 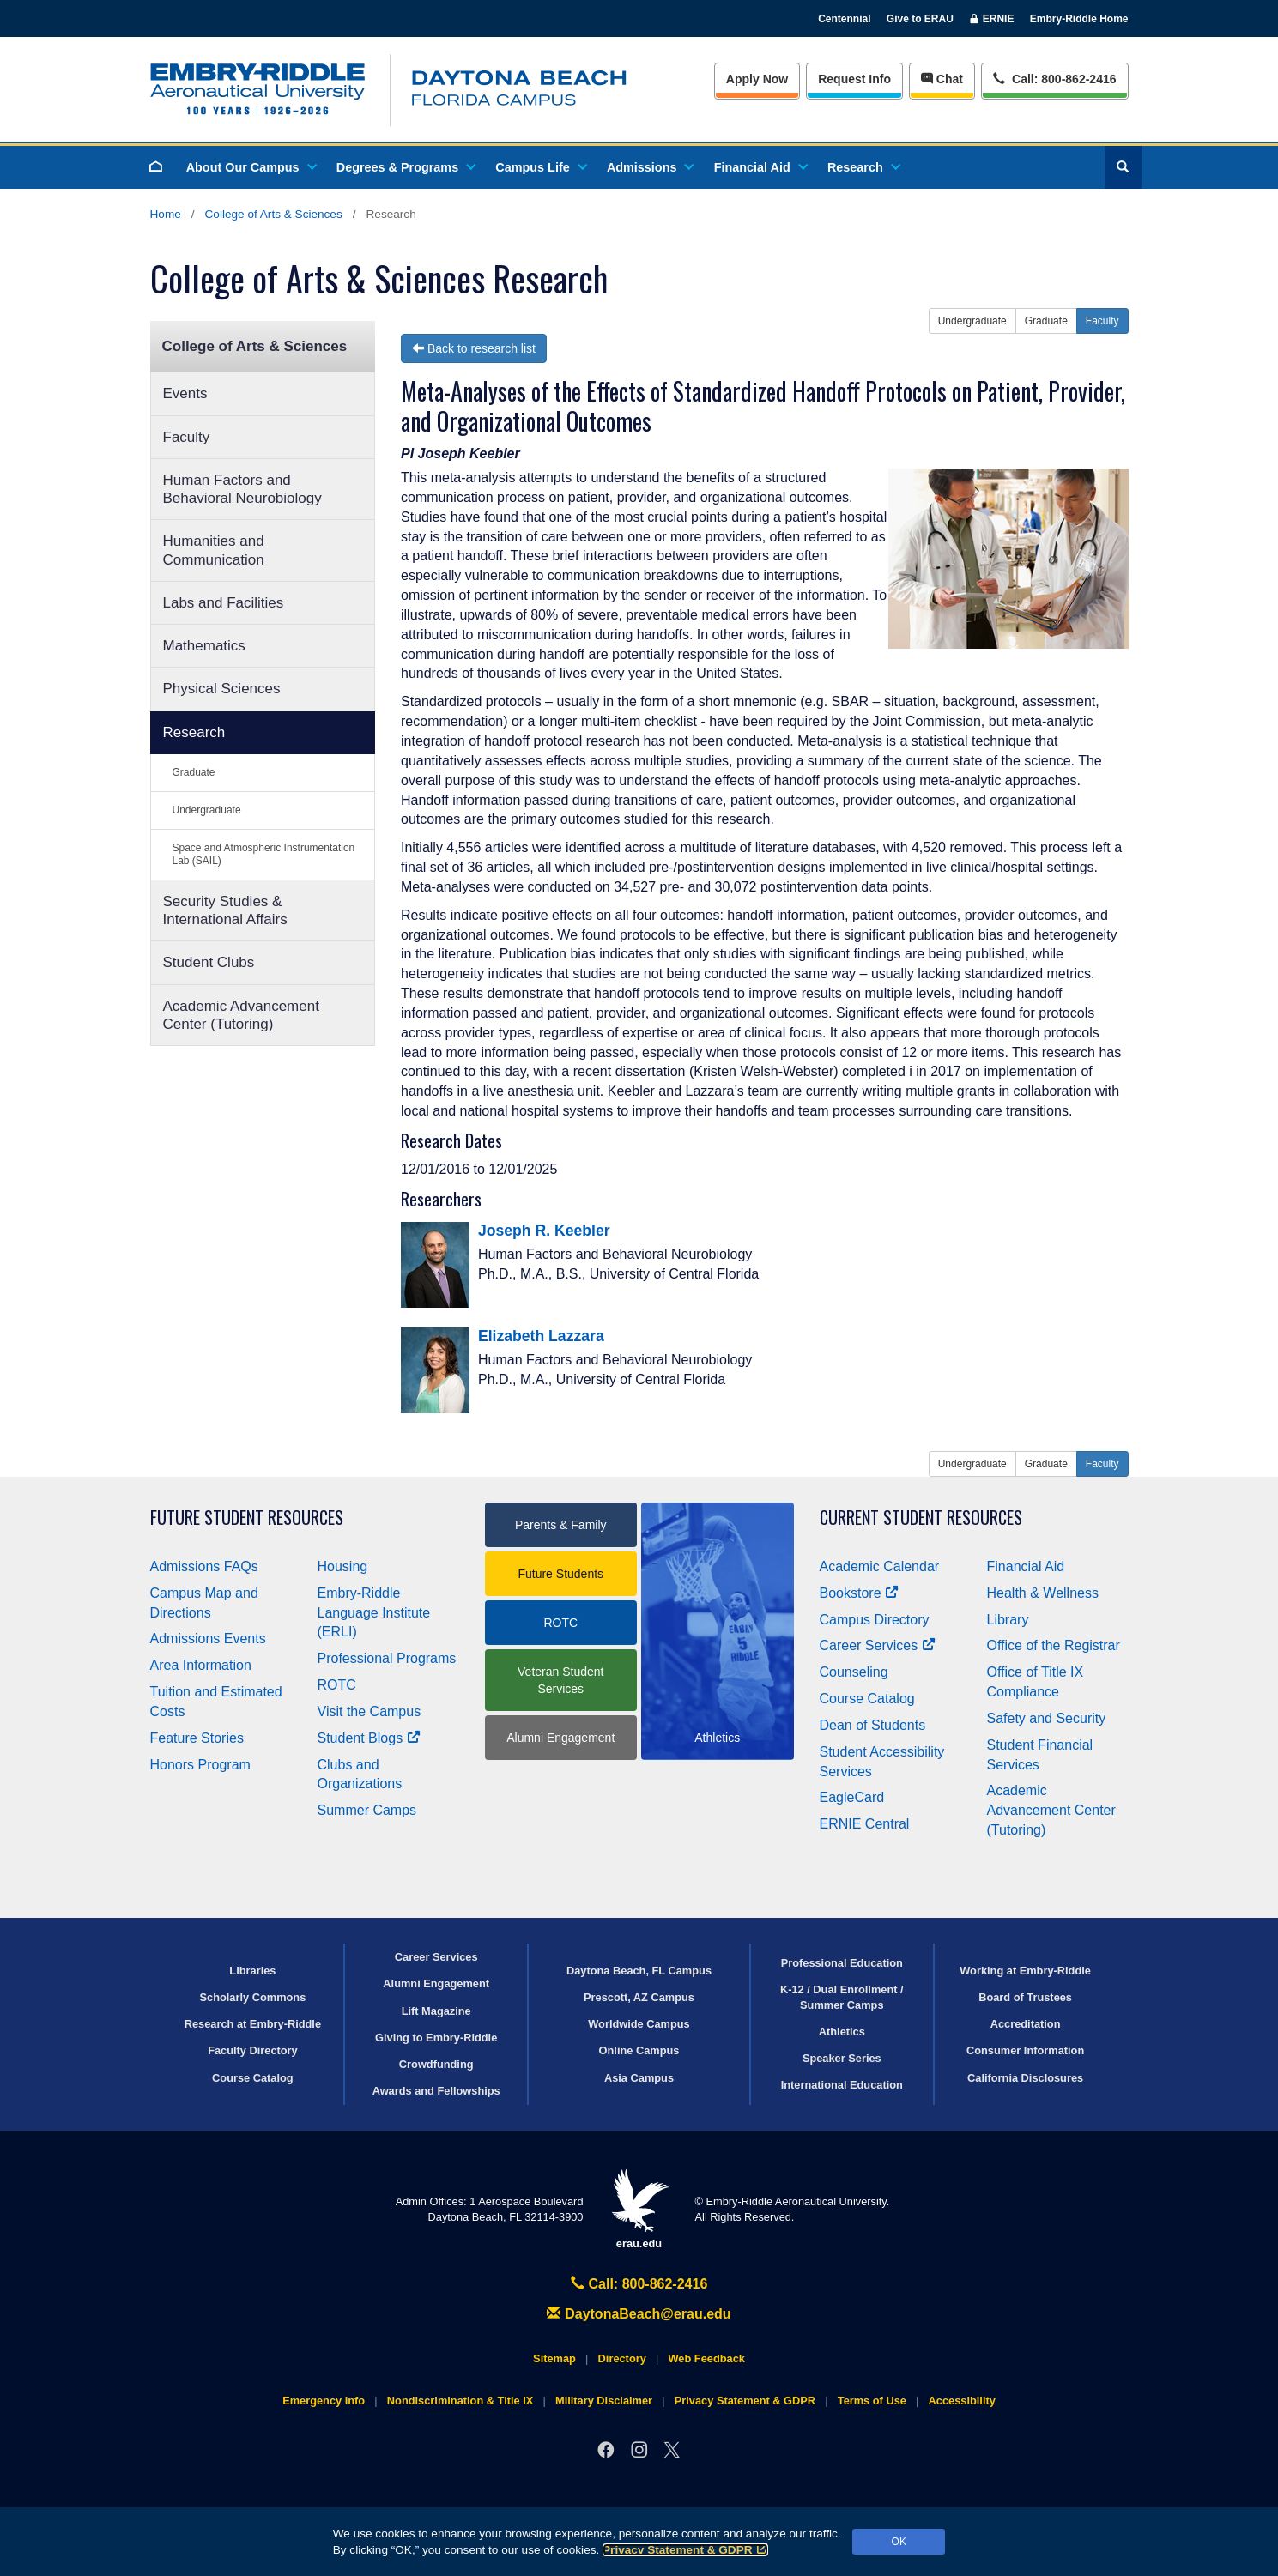 I want to click on Apply Now, so click(x=757, y=79).